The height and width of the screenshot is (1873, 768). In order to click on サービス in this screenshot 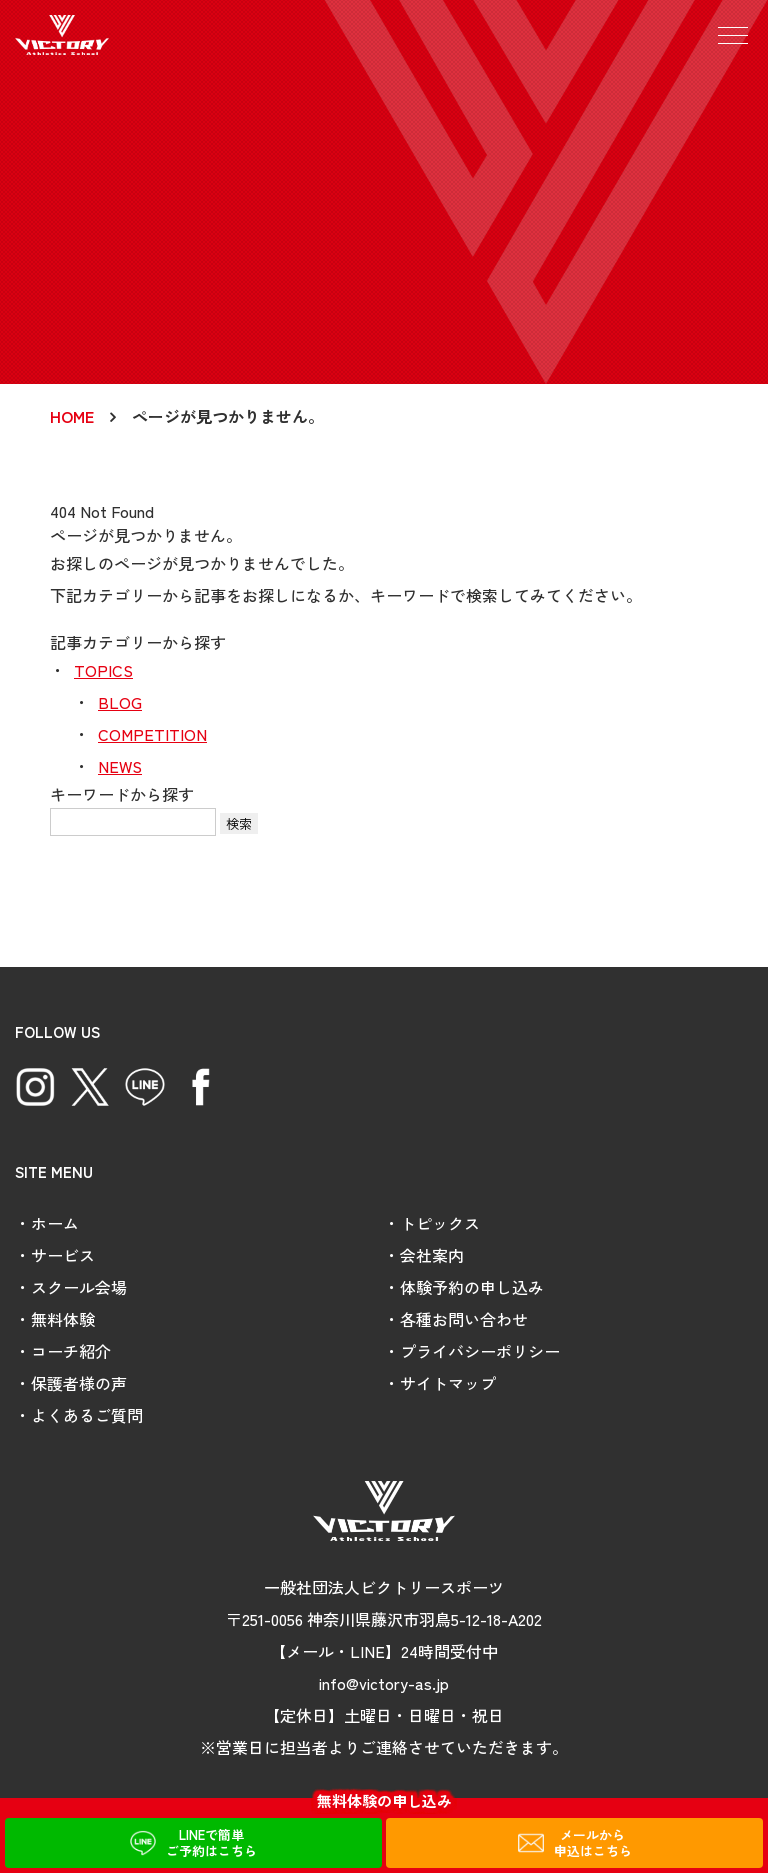, I will do `click(63, 1255)`.